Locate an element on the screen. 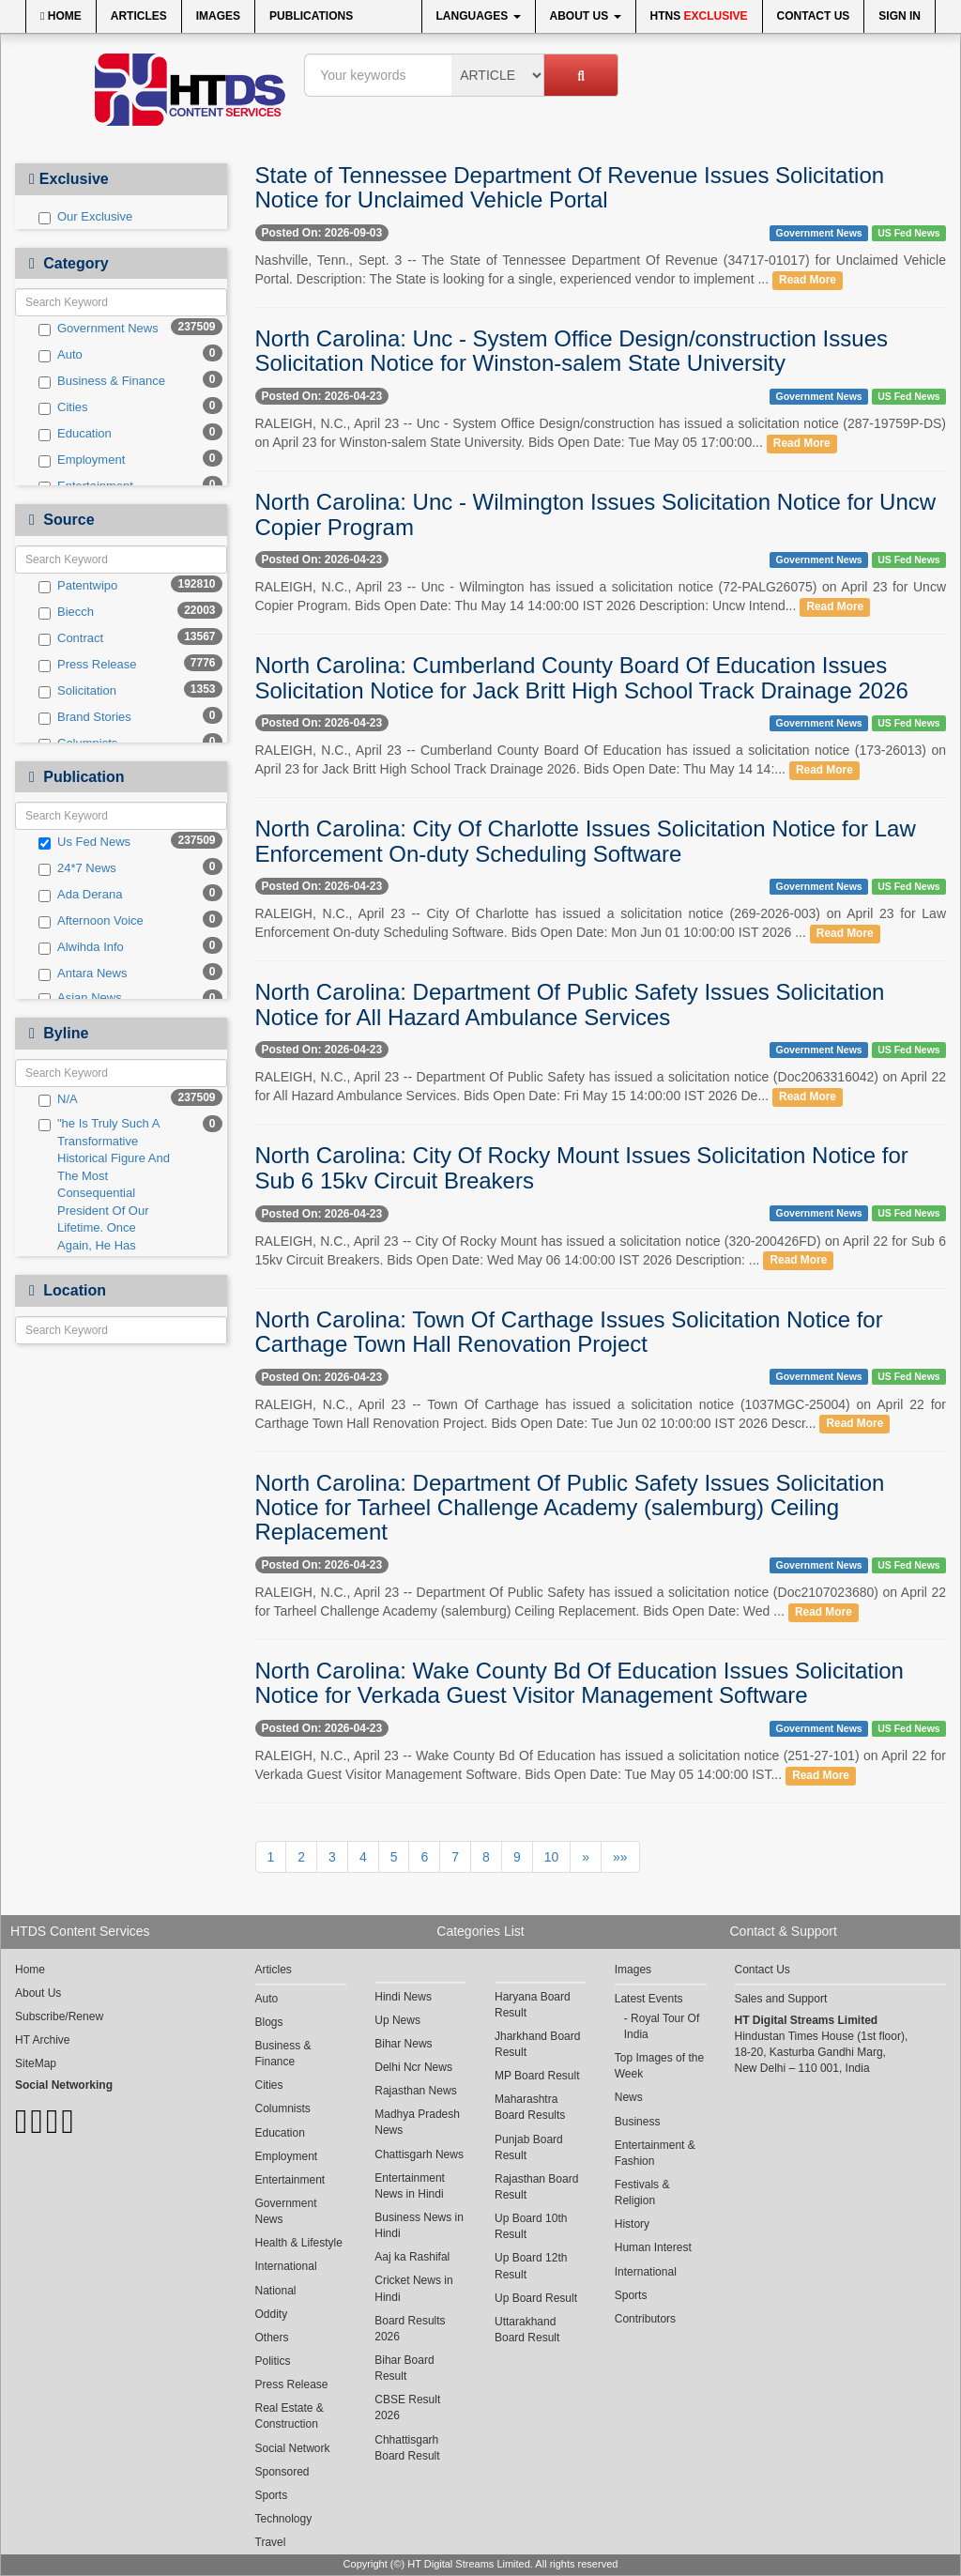 Image resolution: width=961 pixels, height=2576 pixels. Us Fed News is located at coordinates (84, 842).